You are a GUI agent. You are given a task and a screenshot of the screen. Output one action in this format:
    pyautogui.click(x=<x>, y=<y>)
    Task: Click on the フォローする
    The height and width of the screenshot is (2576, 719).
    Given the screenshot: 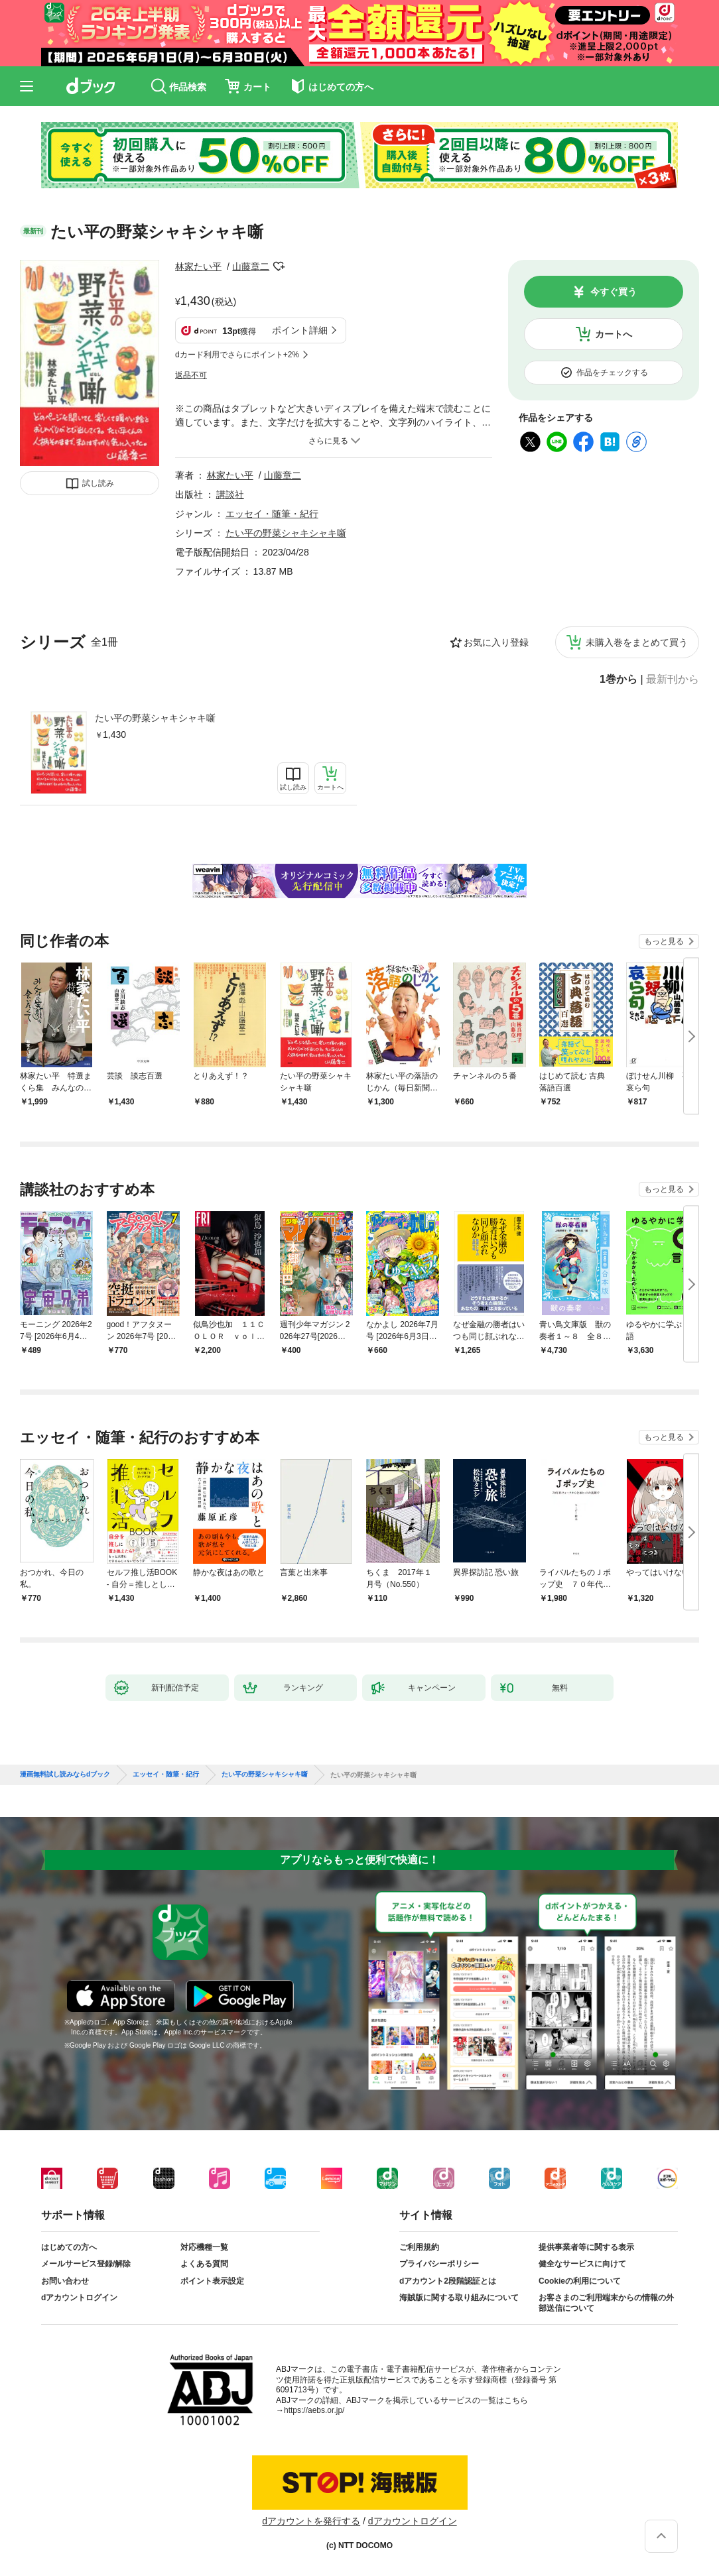 What is the action you would take?
    pyautogui.click(x=278, y=266)
    